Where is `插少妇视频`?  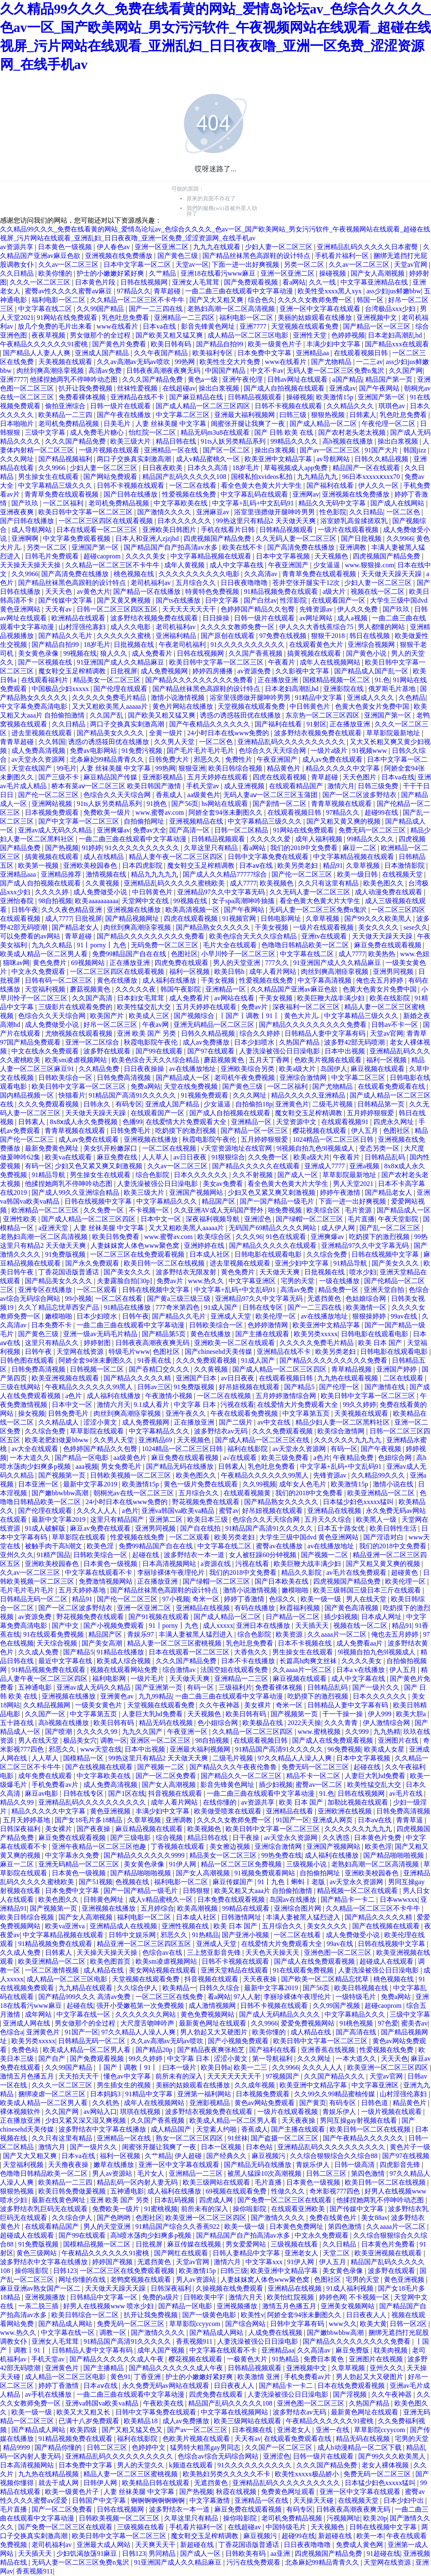
插少妇视频 is located at coordinates (341, 1616).